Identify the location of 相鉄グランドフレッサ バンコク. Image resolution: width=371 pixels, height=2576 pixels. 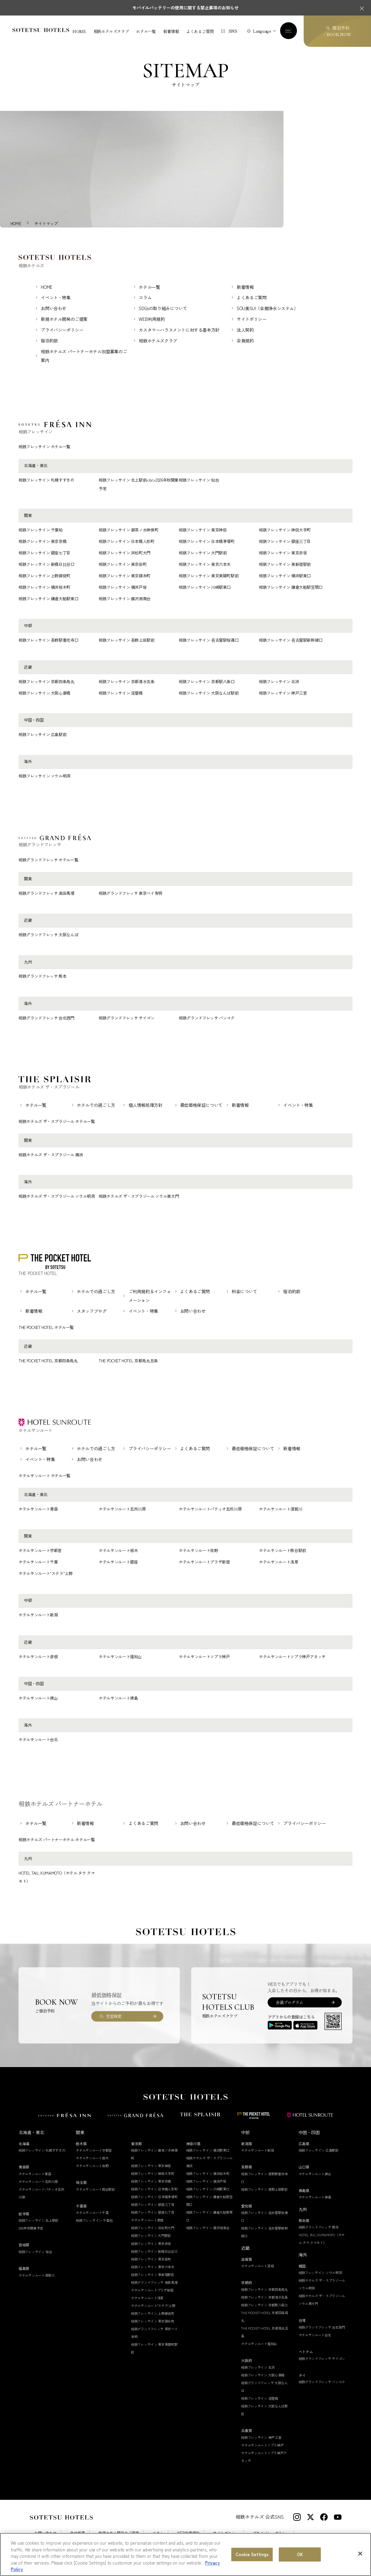
(207, 1018).